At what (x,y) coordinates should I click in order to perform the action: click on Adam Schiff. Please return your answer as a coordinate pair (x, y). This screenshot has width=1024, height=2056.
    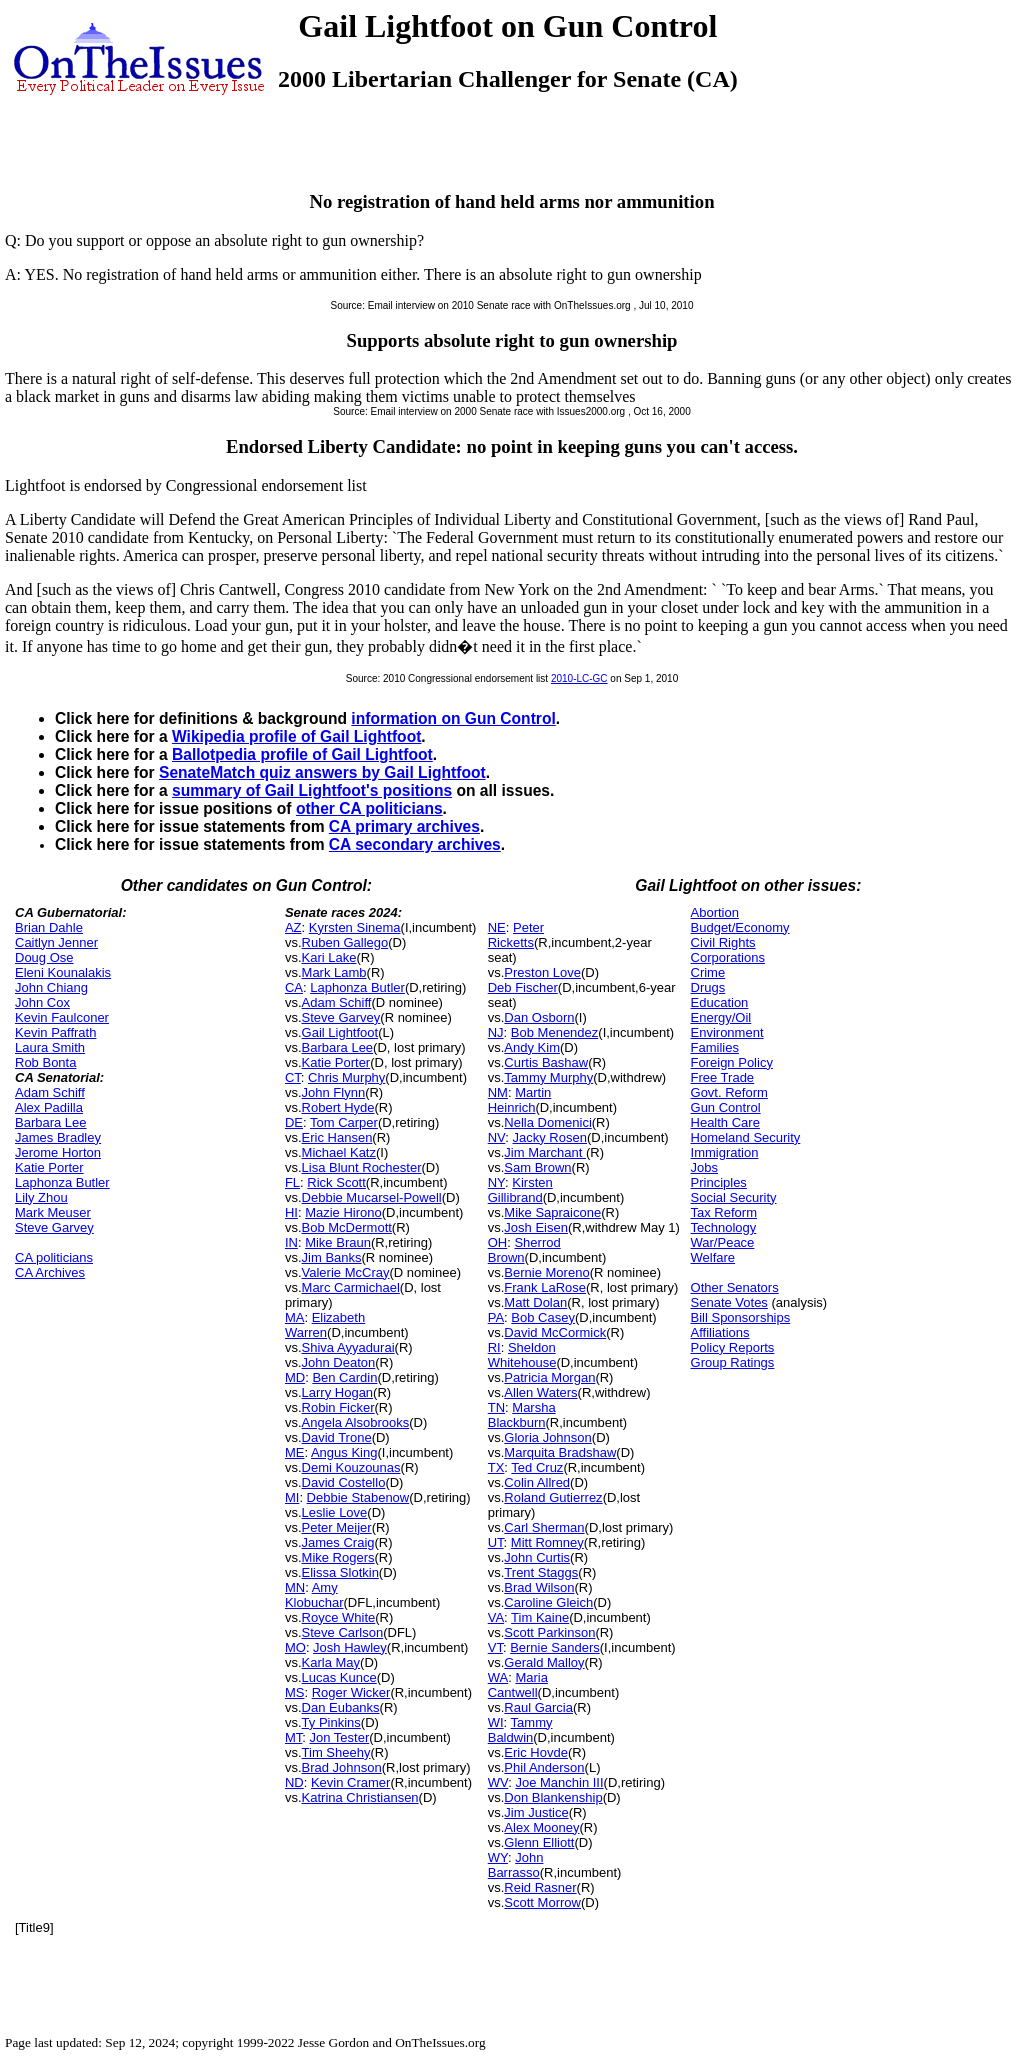
    Looking at the image, I should click on (50, 1092).